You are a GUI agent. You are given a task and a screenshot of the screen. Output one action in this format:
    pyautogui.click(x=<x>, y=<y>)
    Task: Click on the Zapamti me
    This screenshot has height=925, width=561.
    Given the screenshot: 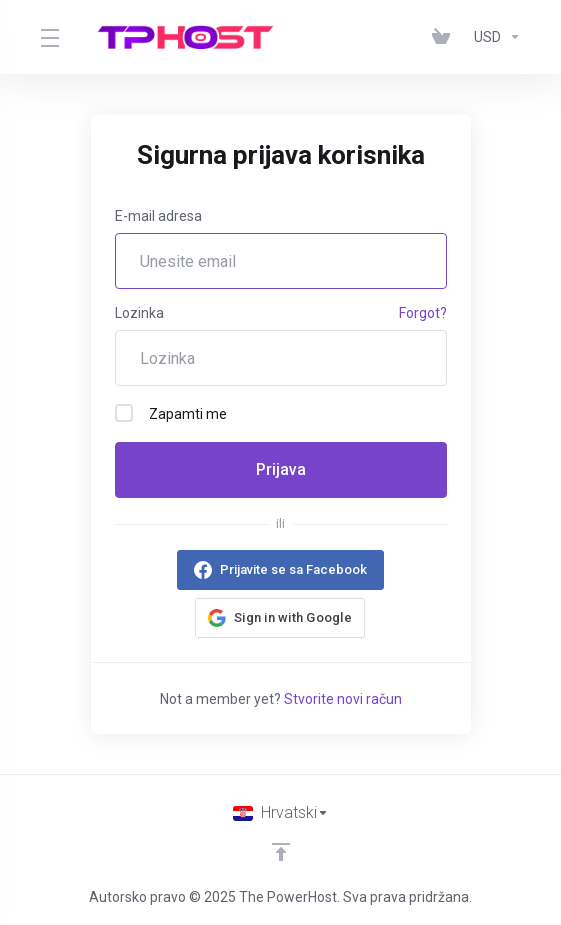 What is the action you would take?
    pyautogui.click(x=171, y=413)
    